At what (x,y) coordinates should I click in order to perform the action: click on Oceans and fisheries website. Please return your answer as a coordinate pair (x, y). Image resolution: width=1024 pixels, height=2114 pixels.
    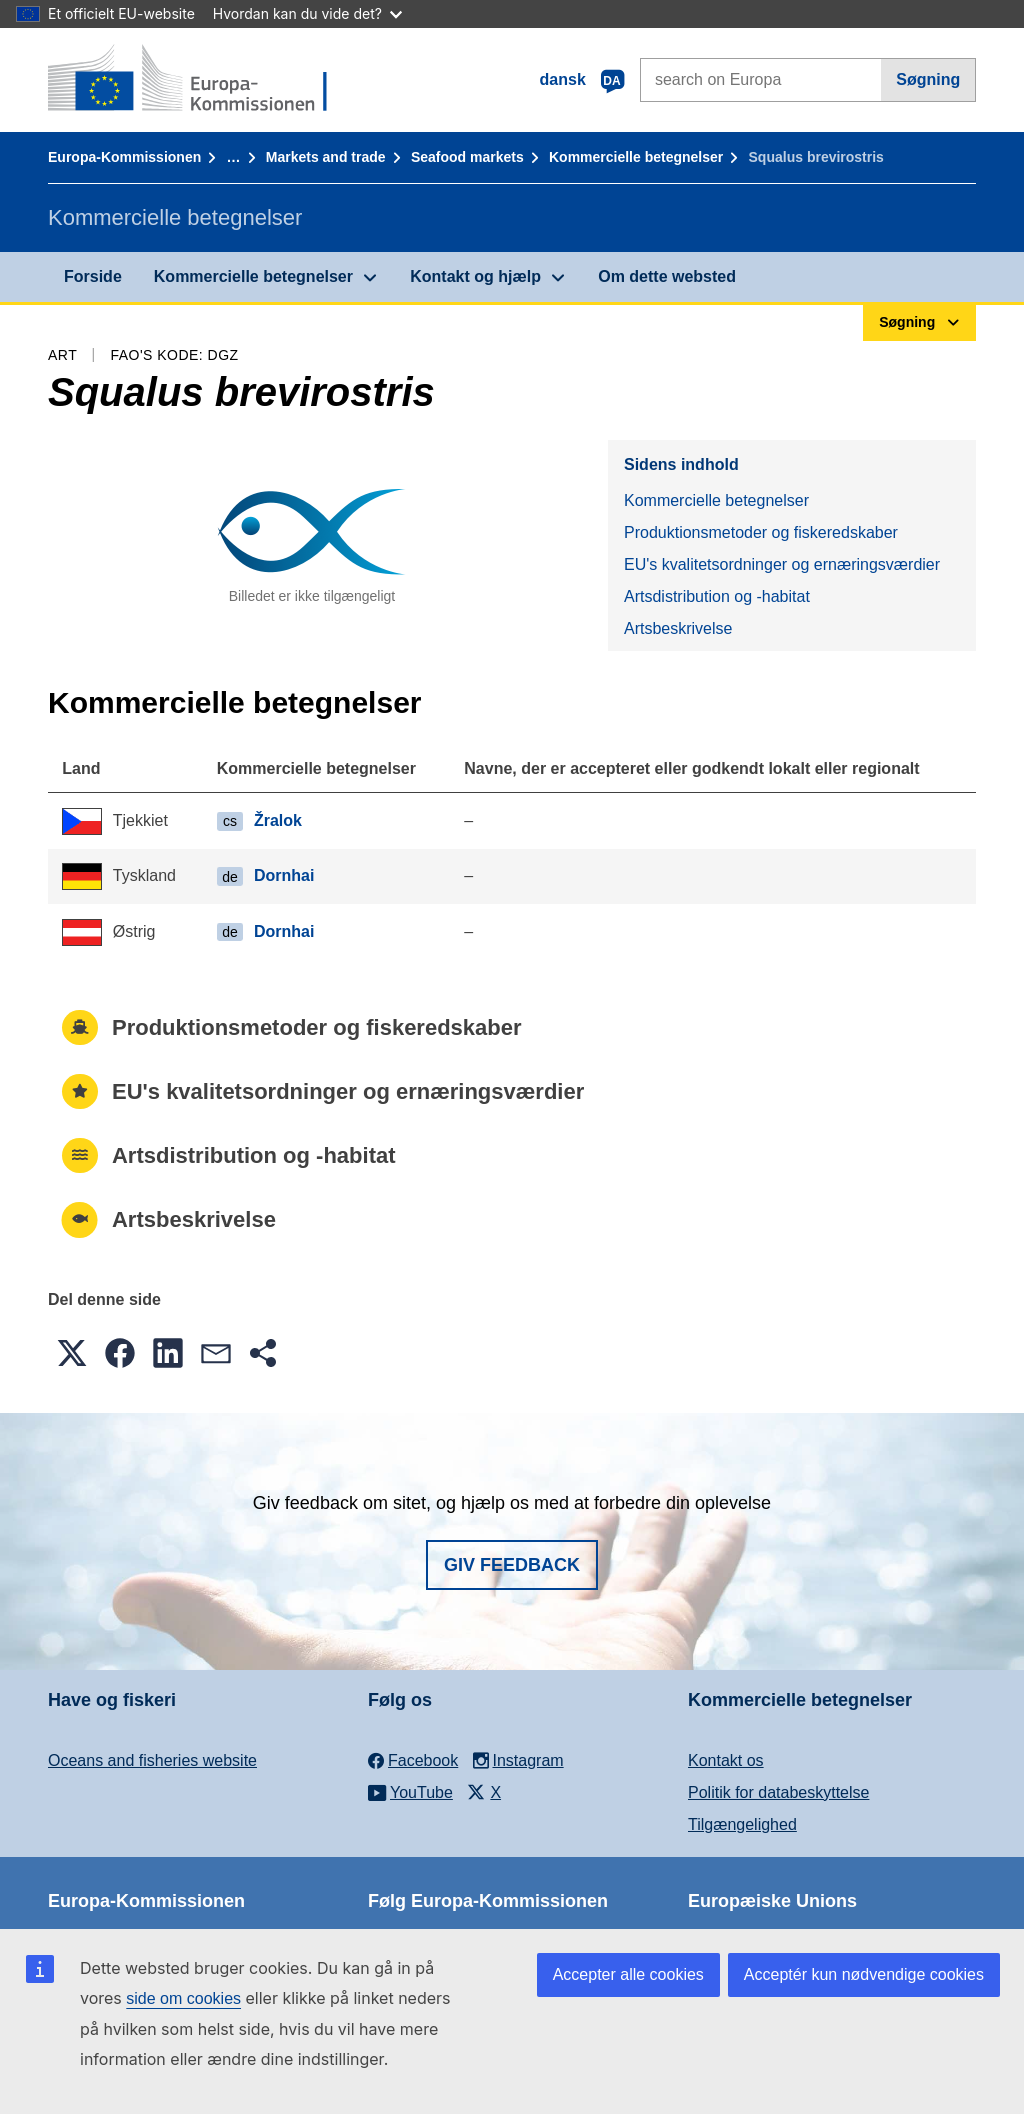
    Looking at the image, I should click on (152, 1760).